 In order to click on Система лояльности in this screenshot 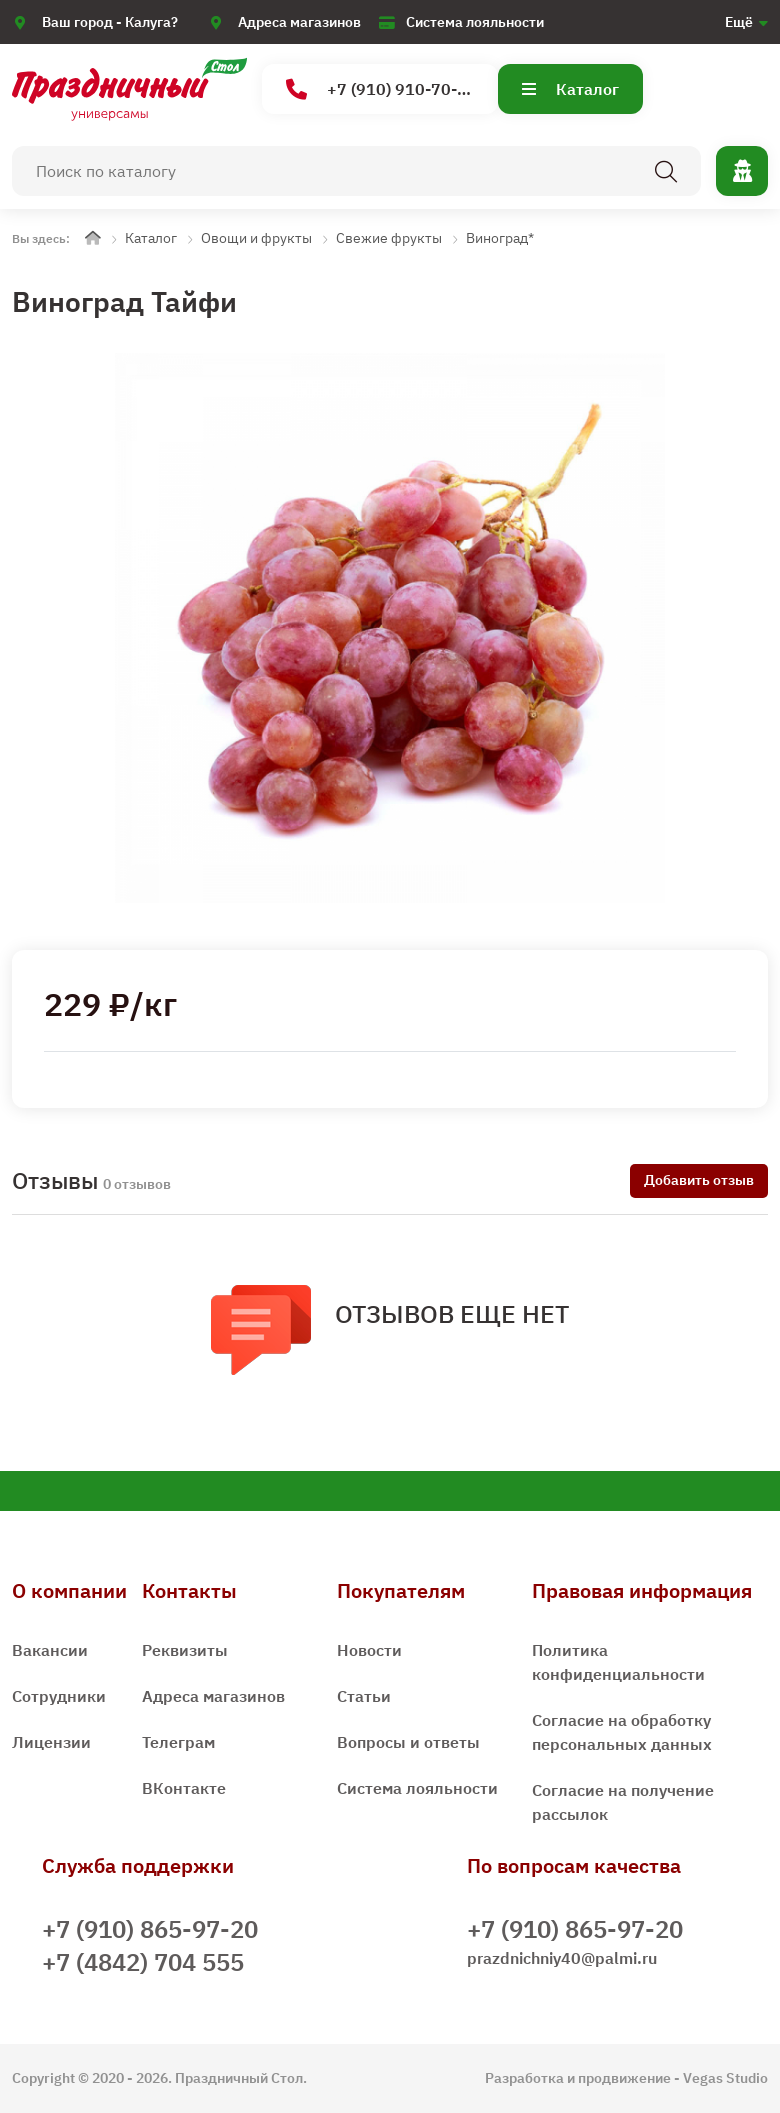, I will do `click(475, 22)`.